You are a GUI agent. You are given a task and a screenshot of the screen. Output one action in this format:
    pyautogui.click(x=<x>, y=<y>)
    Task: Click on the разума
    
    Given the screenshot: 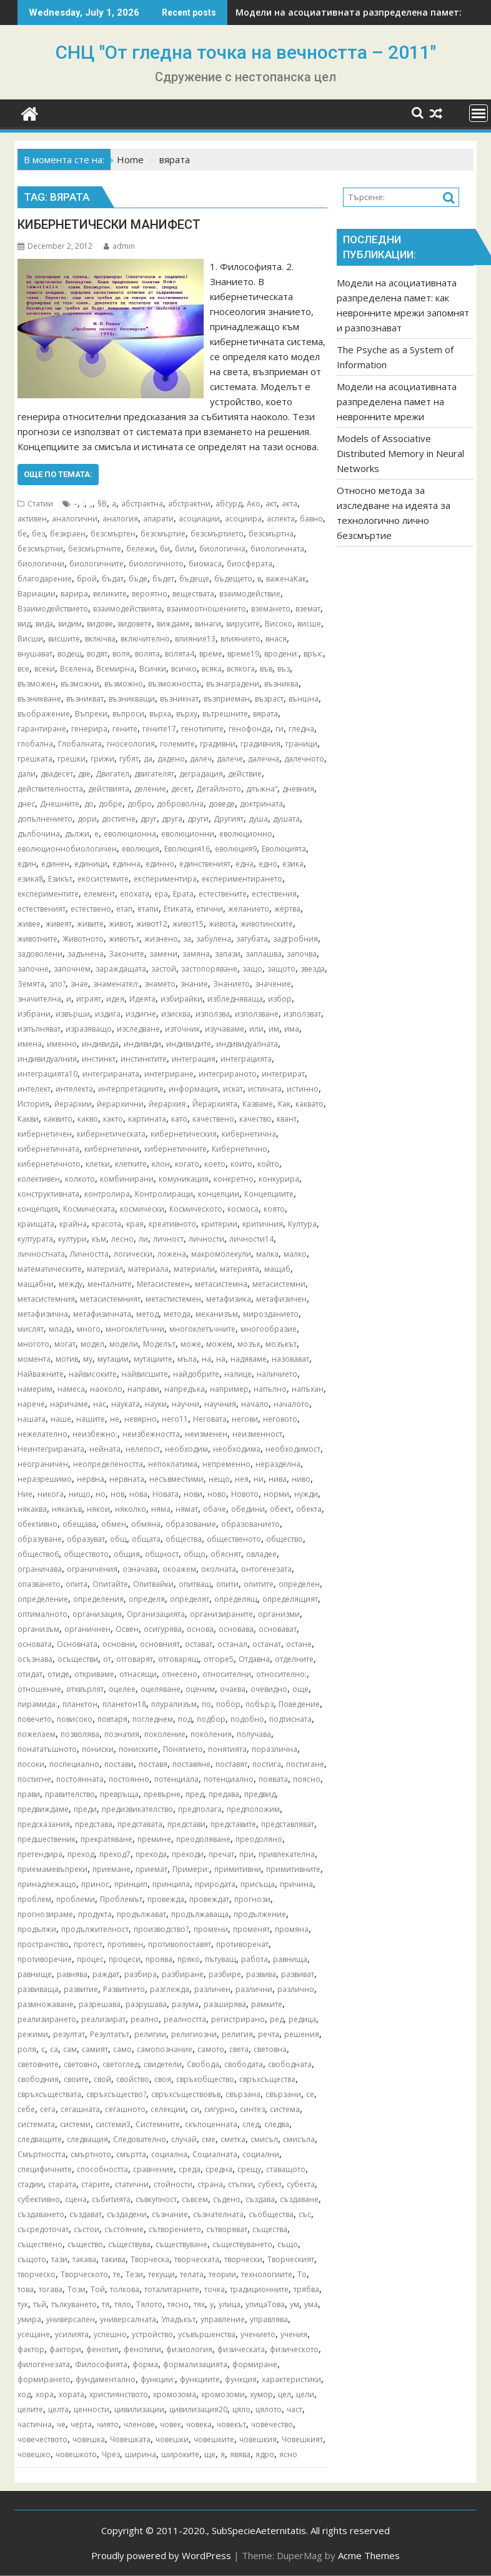 What is the action you would take?
    pyautogui.click(x=185, y=2004)
    